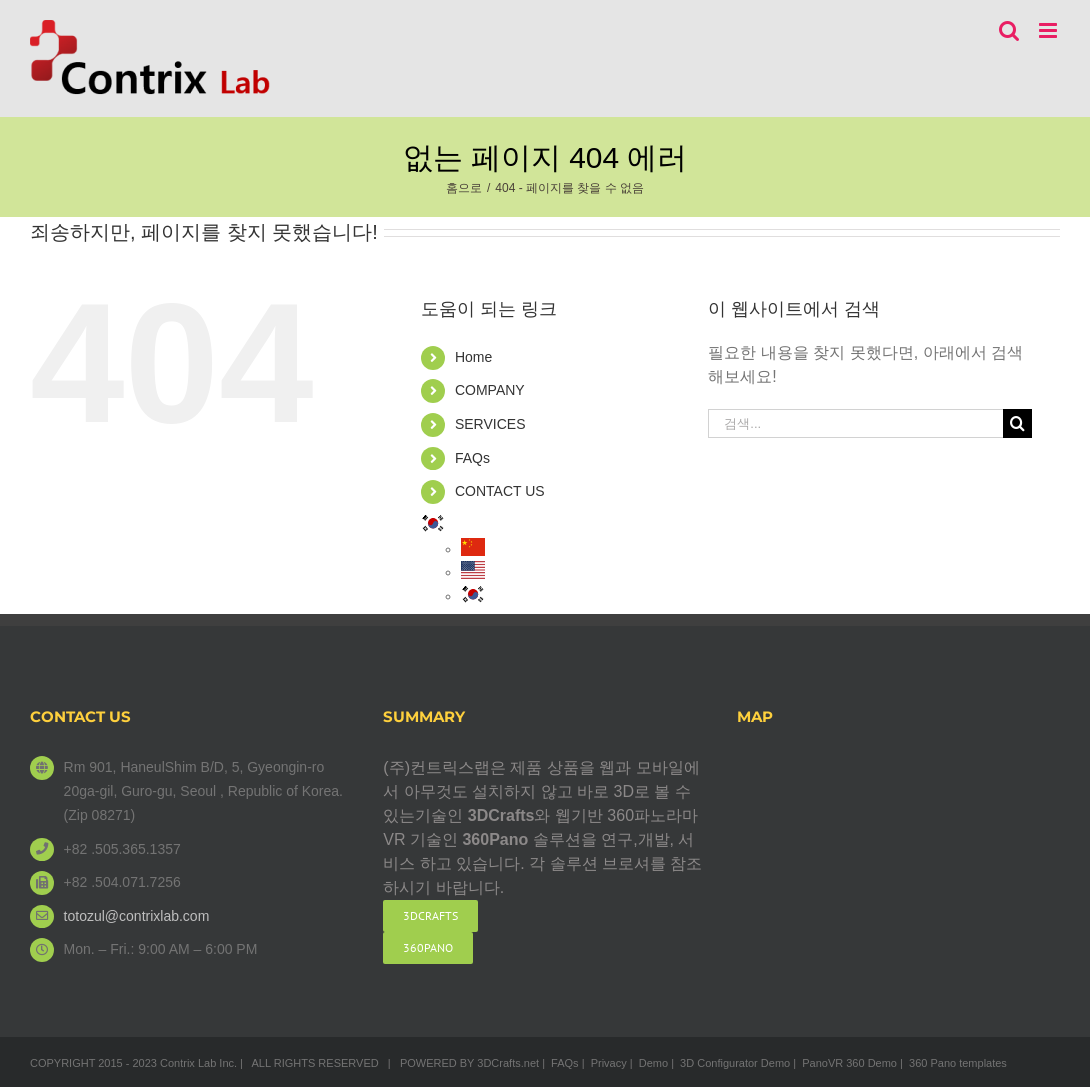 The image size is (1090, 1087). I want to click on | 360 Pano templates, so click(953, 1063).